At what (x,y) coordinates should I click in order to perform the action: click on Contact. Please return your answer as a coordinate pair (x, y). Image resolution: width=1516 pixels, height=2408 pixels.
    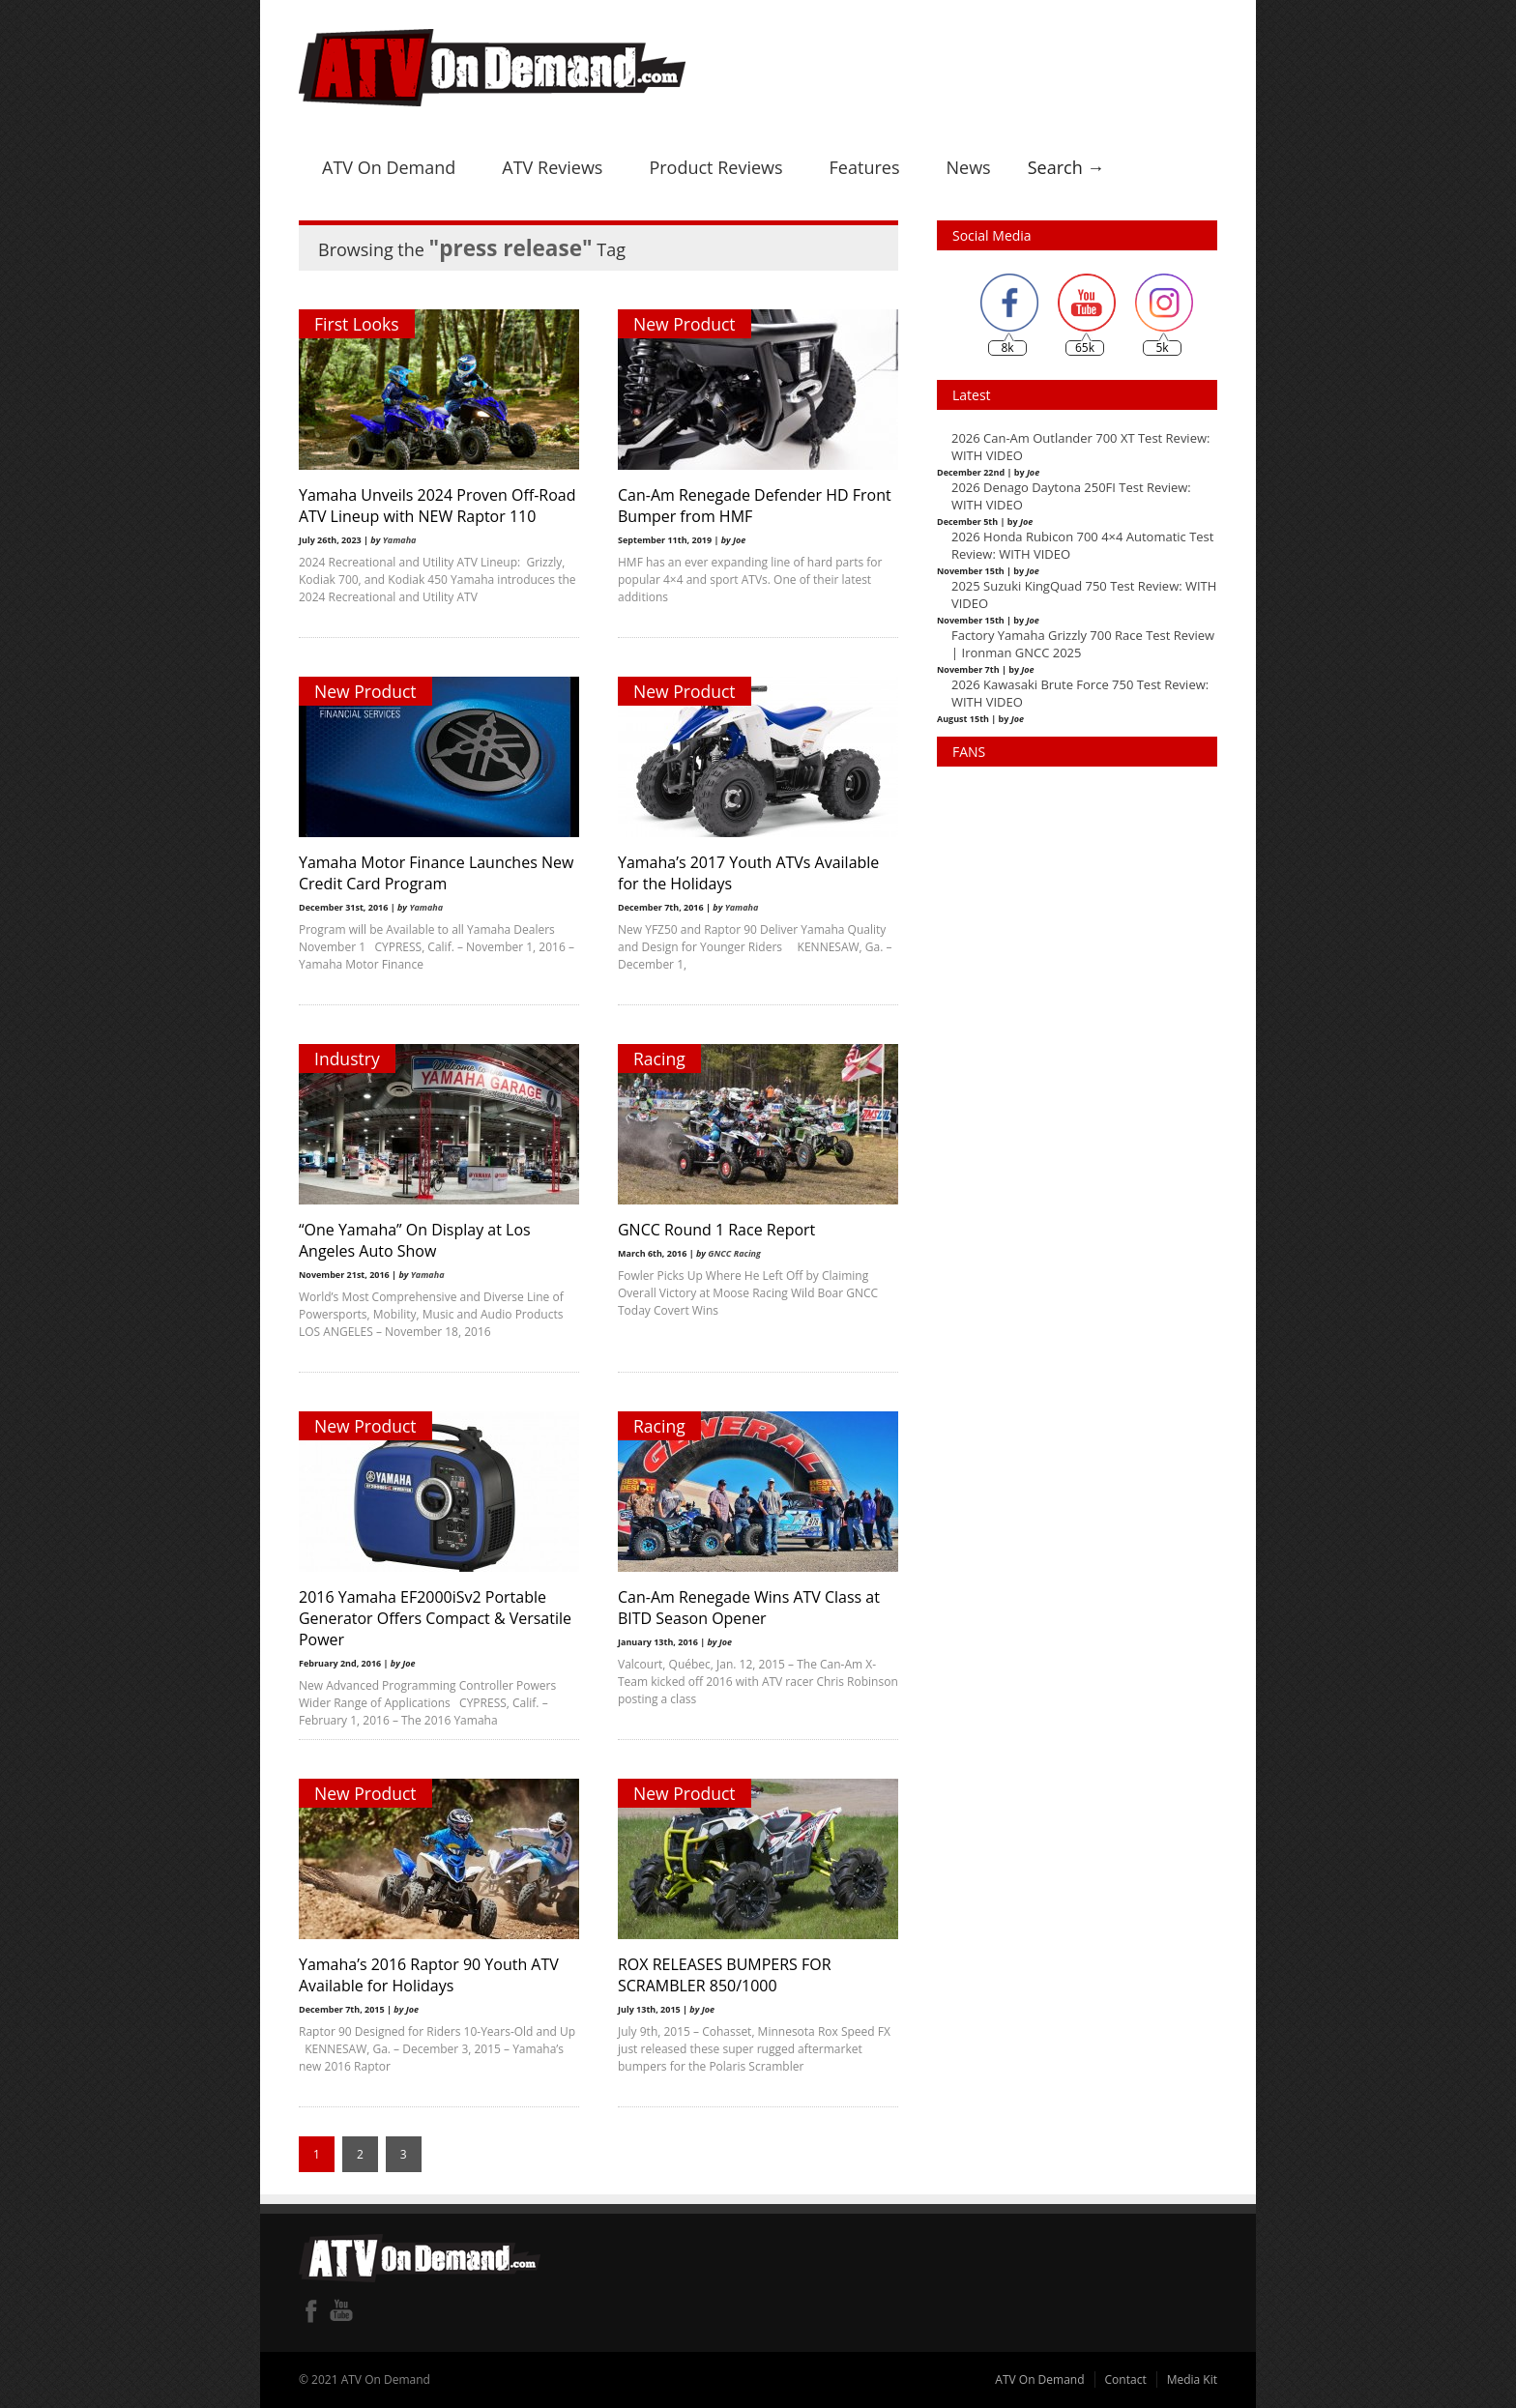
    Looking at the image, I should click on (1126, 2379).